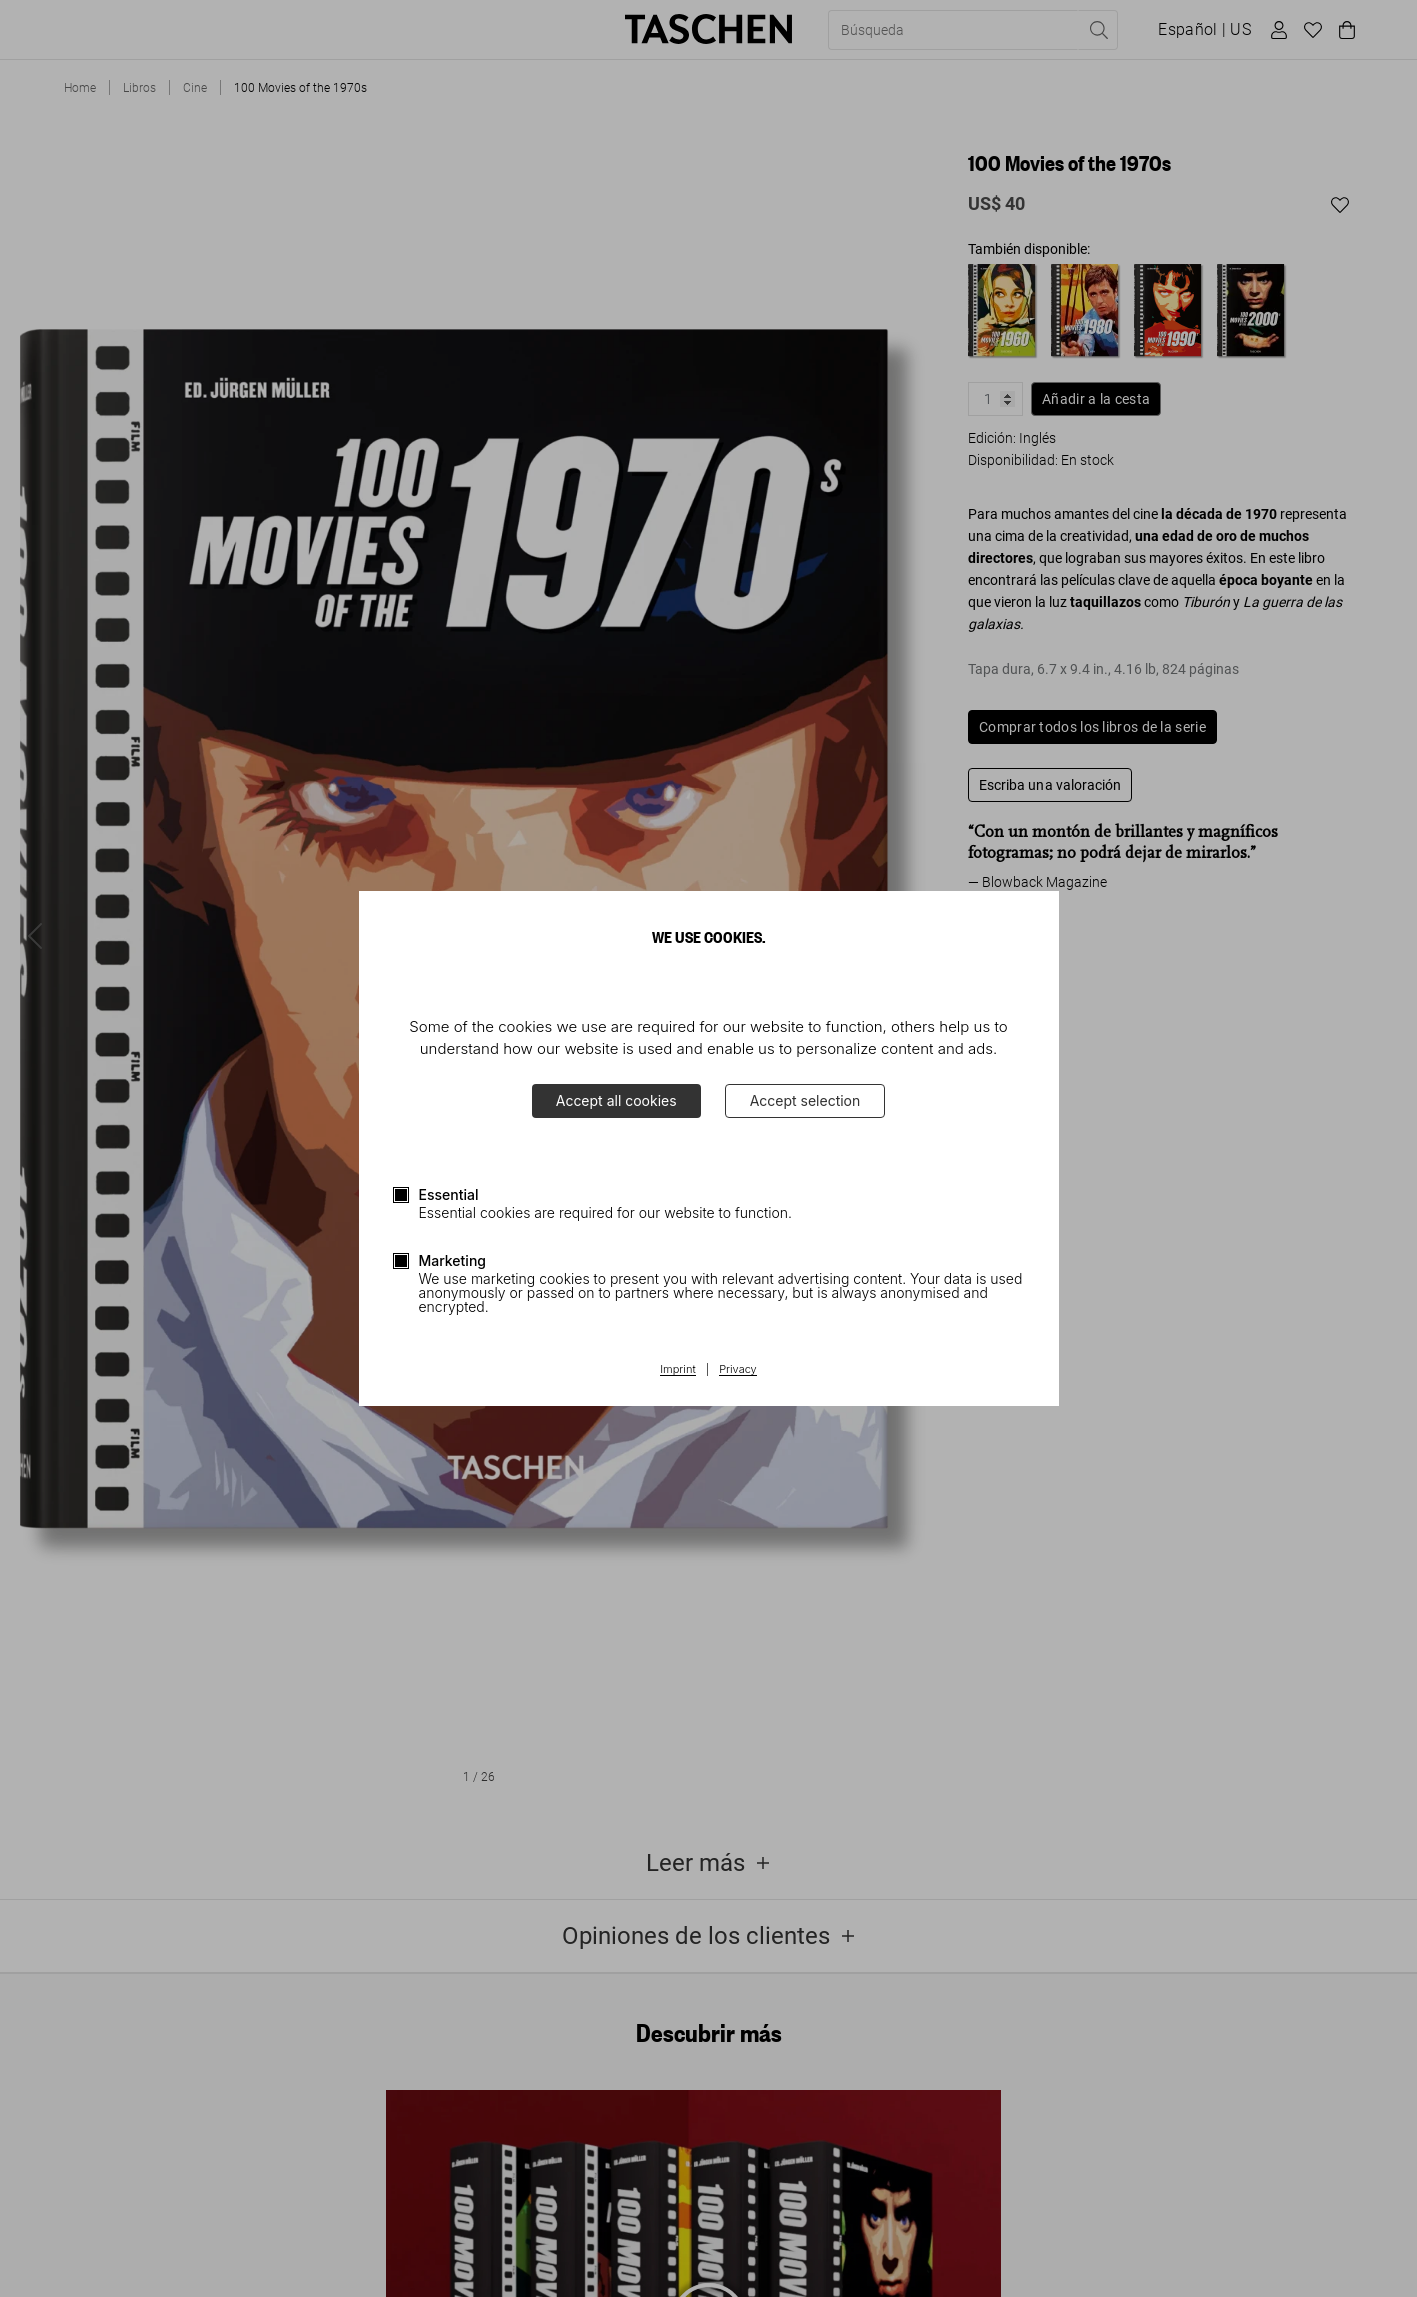 The image size is (1417, 2297). Describe the element at coordinates (616, 1100) in the screenshot. I see `Accept all cookies` at that location.